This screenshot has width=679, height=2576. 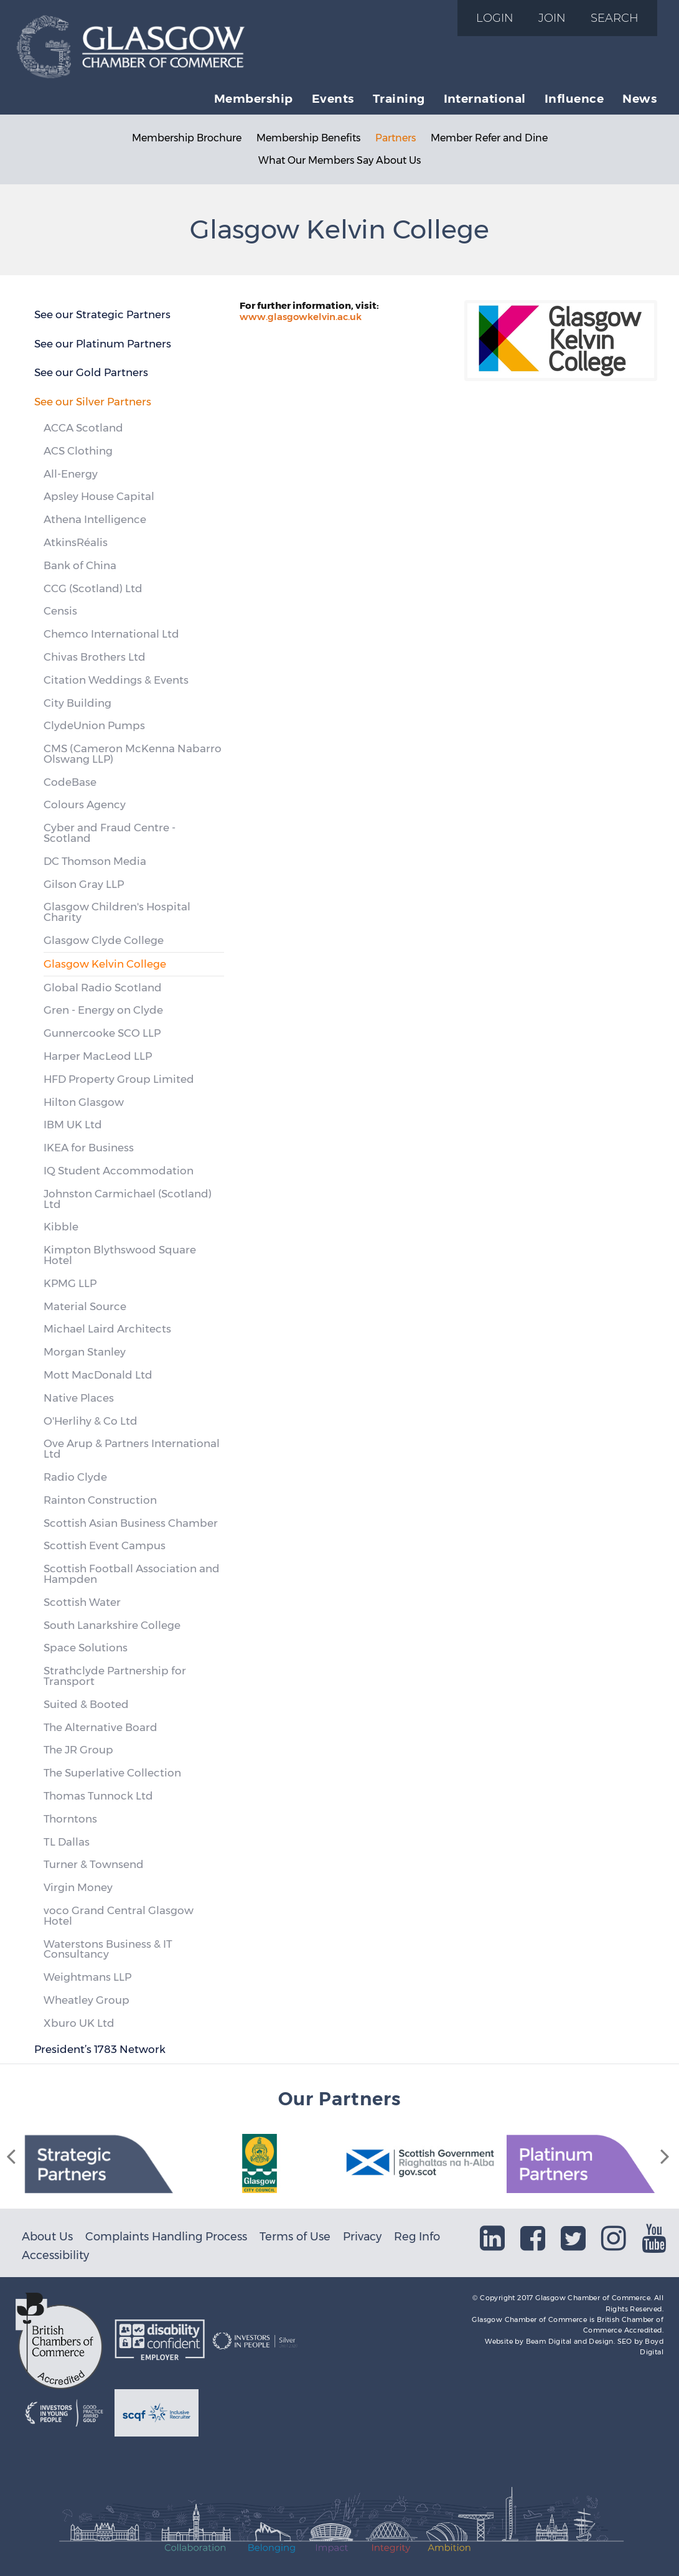 I want to click on Global Radio Scotland, so click(x=103, y=987).